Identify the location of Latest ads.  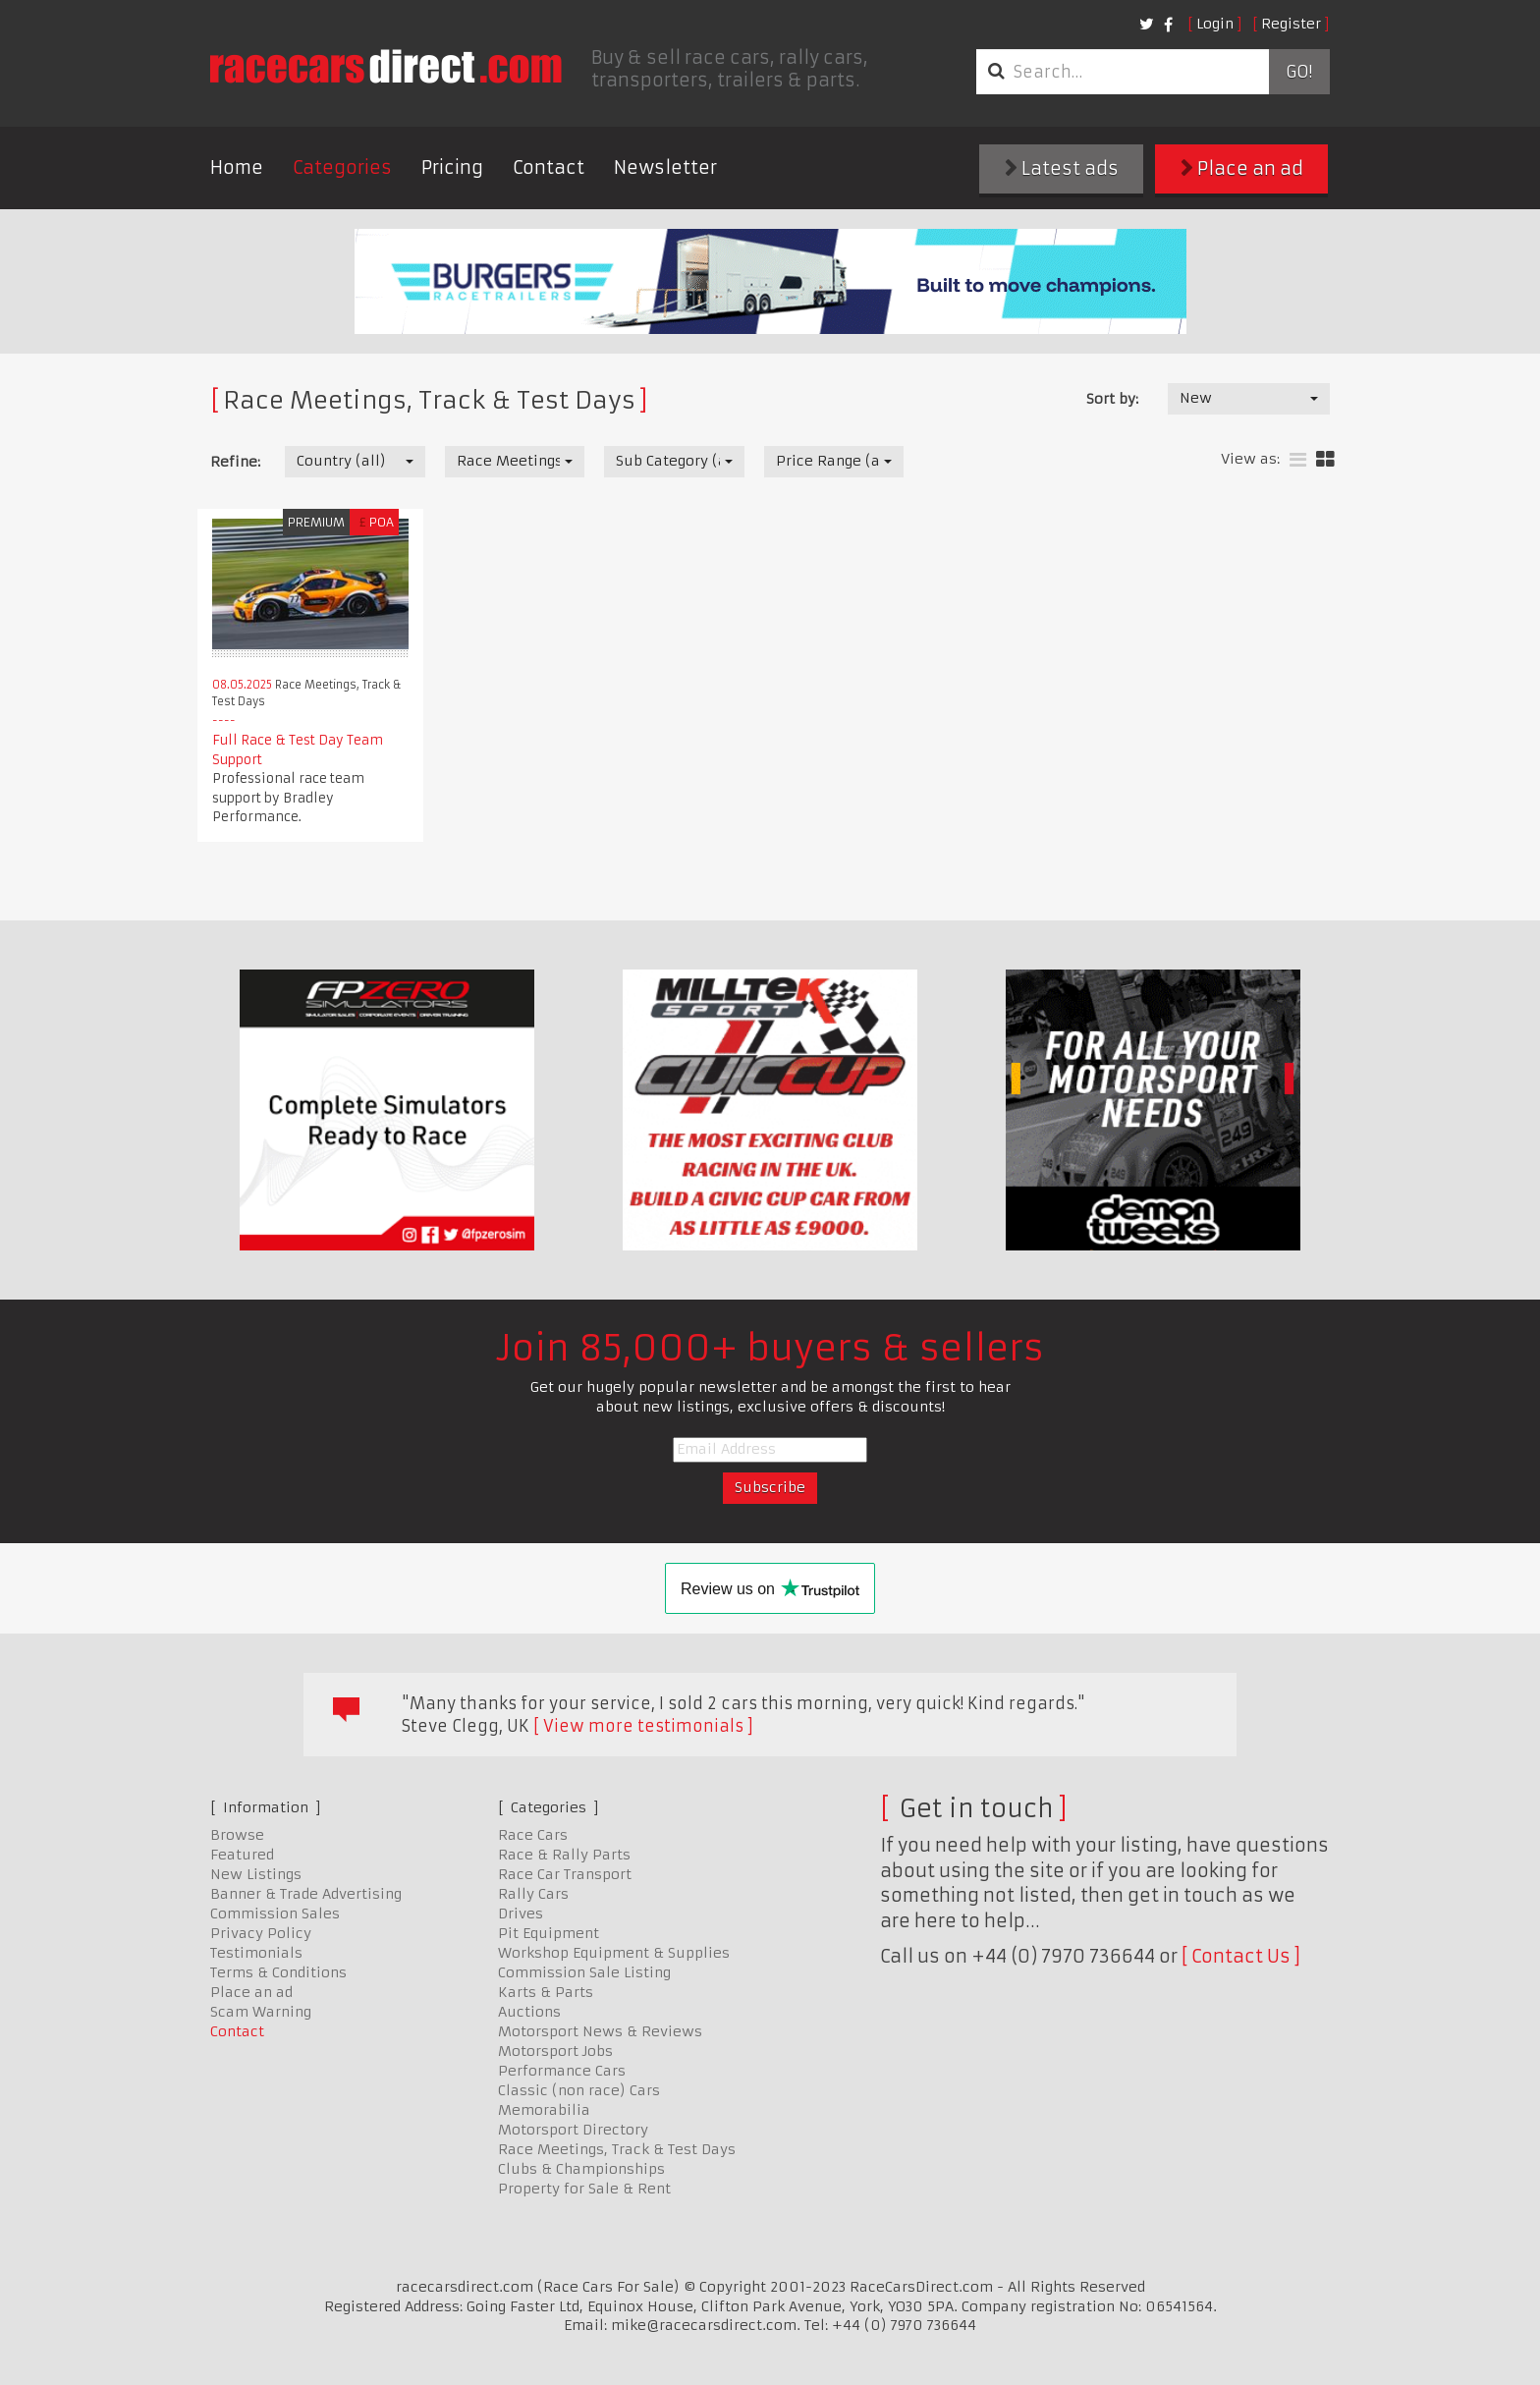
(1062, 168).